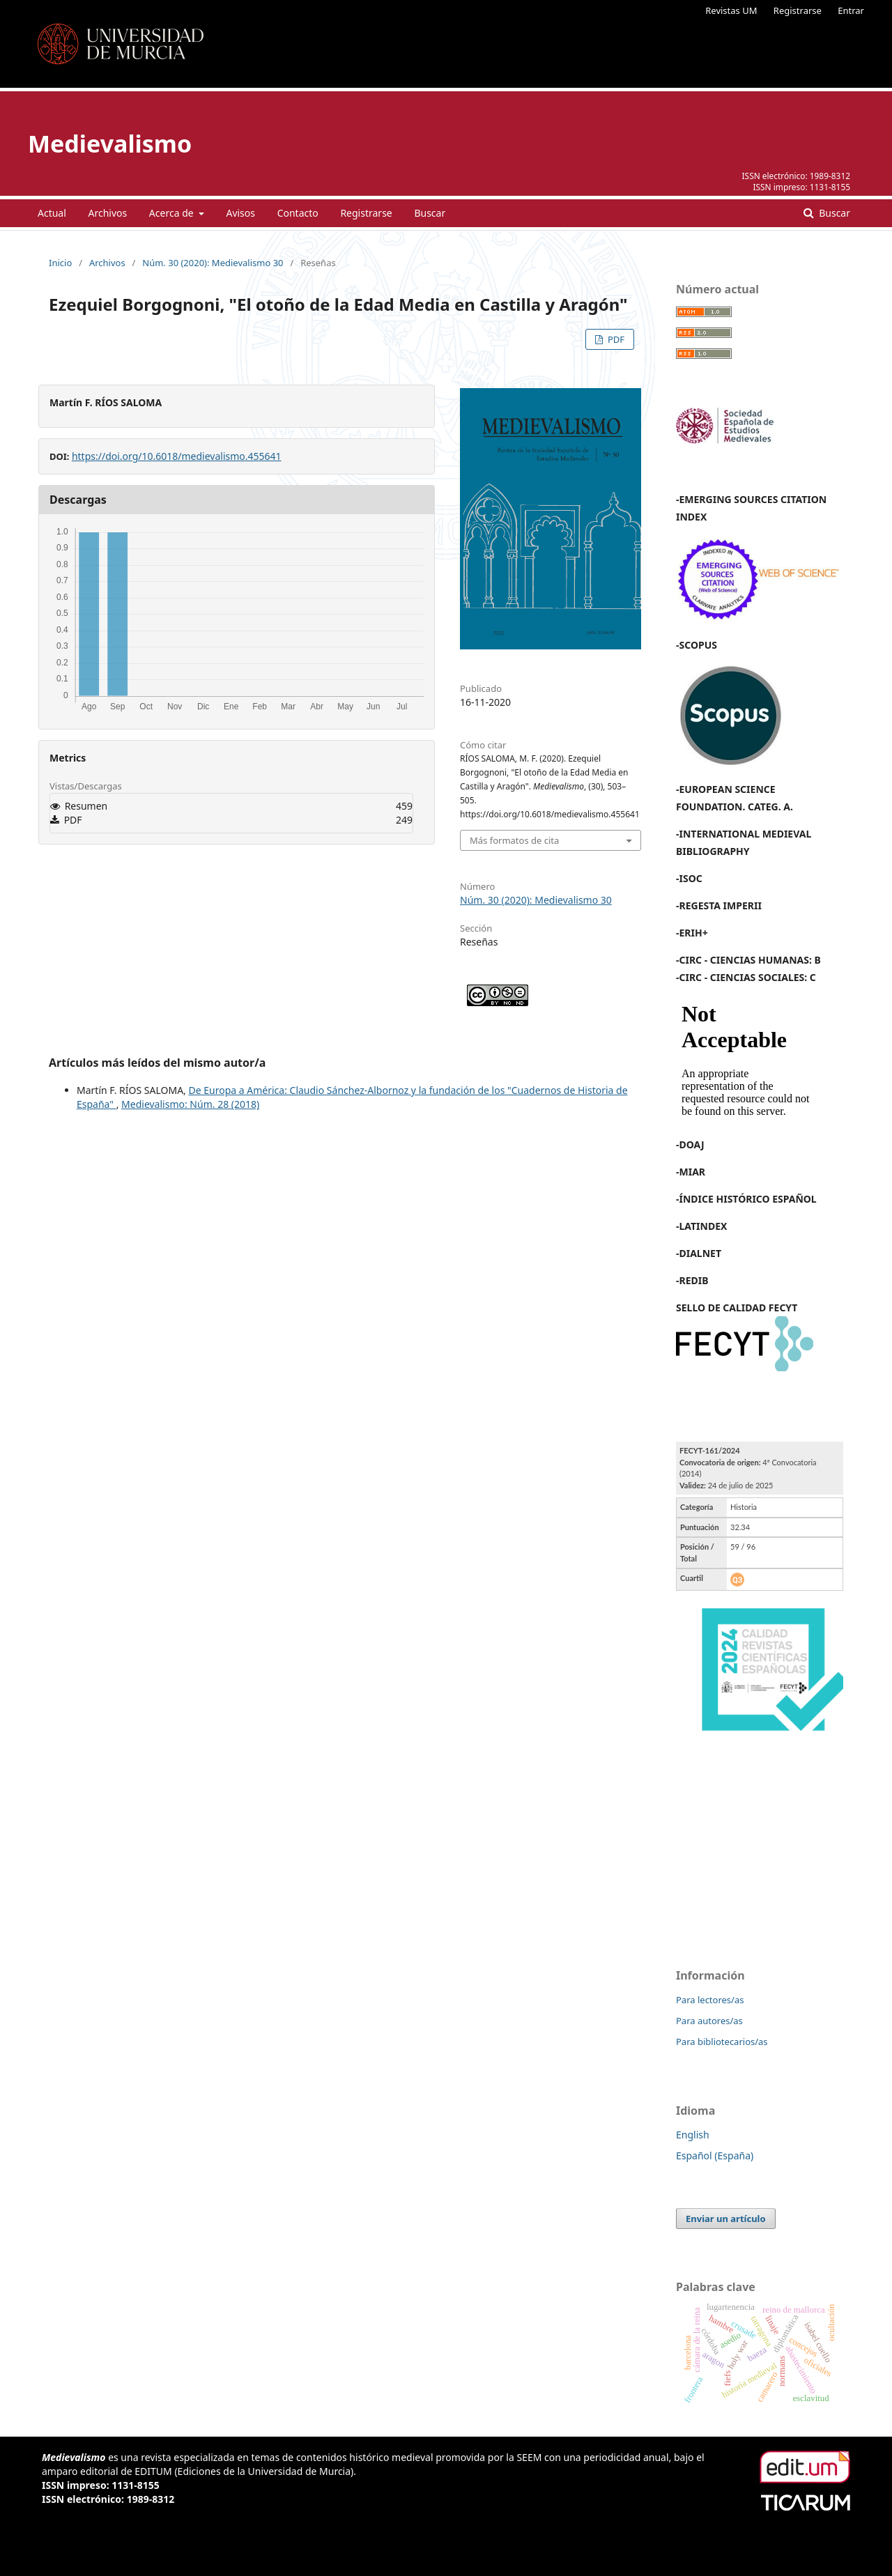 The image size is (892, 2576). What do you see at coordinates (722, 2041) in the screenshot?
I see `Para bibliotecarios/as` at bounding box center [722, 2041].